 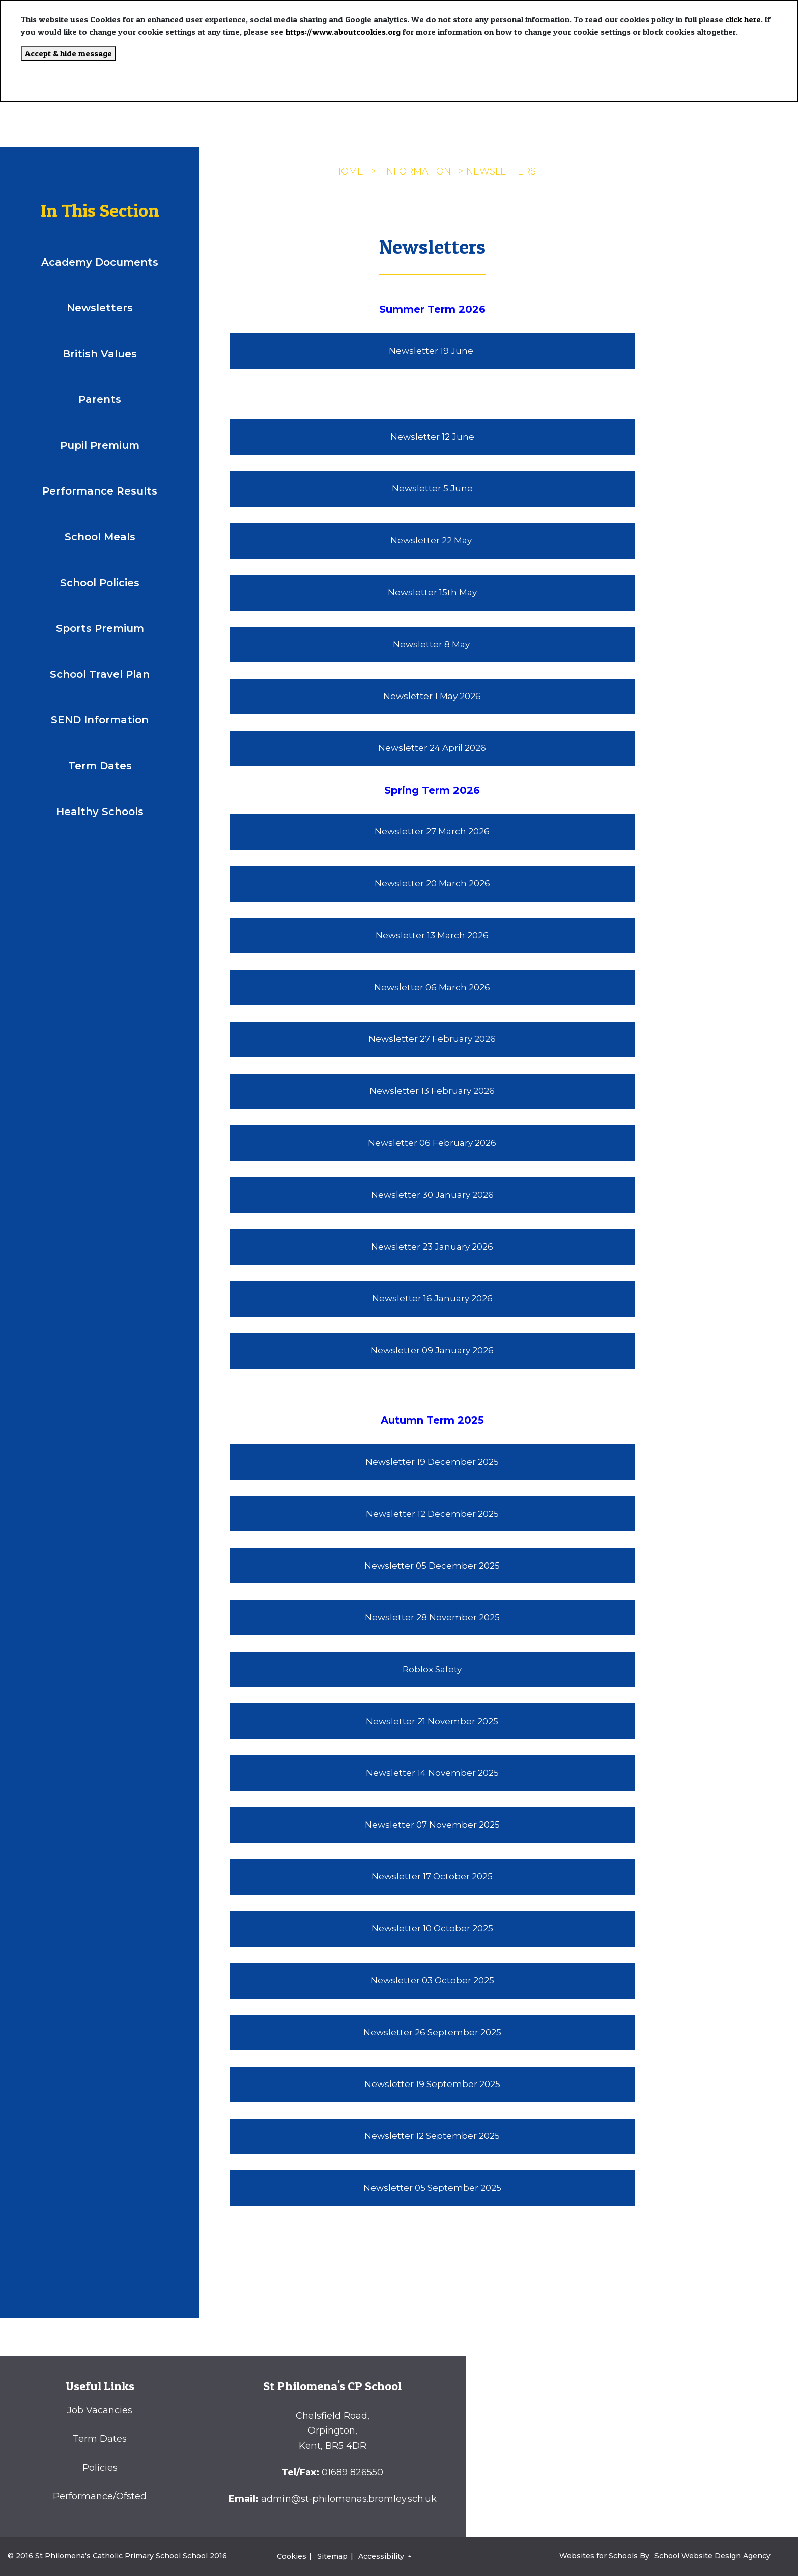 What do you see at coordinates (99, 2410) in the screenshot?
I see `Job Vacancies` at bounding box center [99, 2410].